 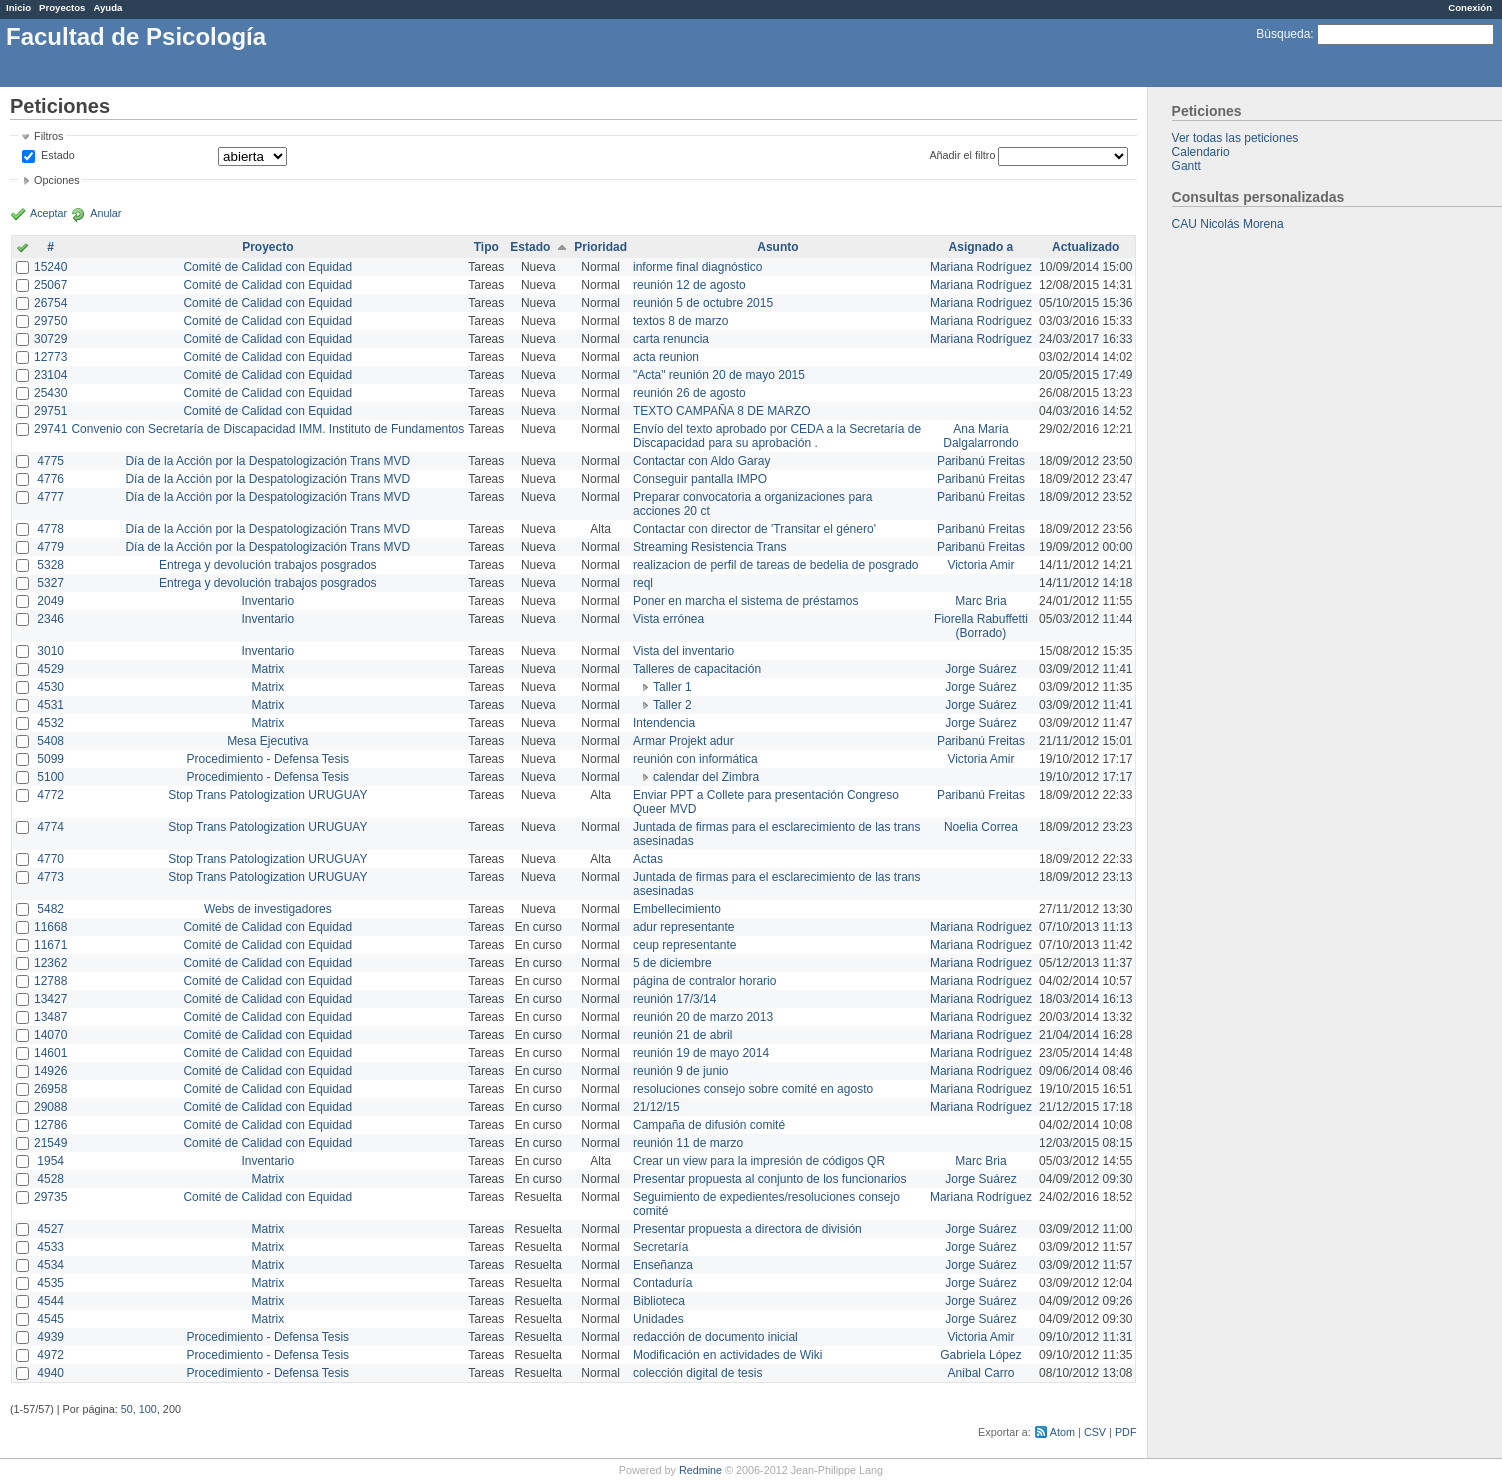 What do you see at coordinates (50, 877) in the screenshot?
I see `4773` at bounding box center [50, 877].